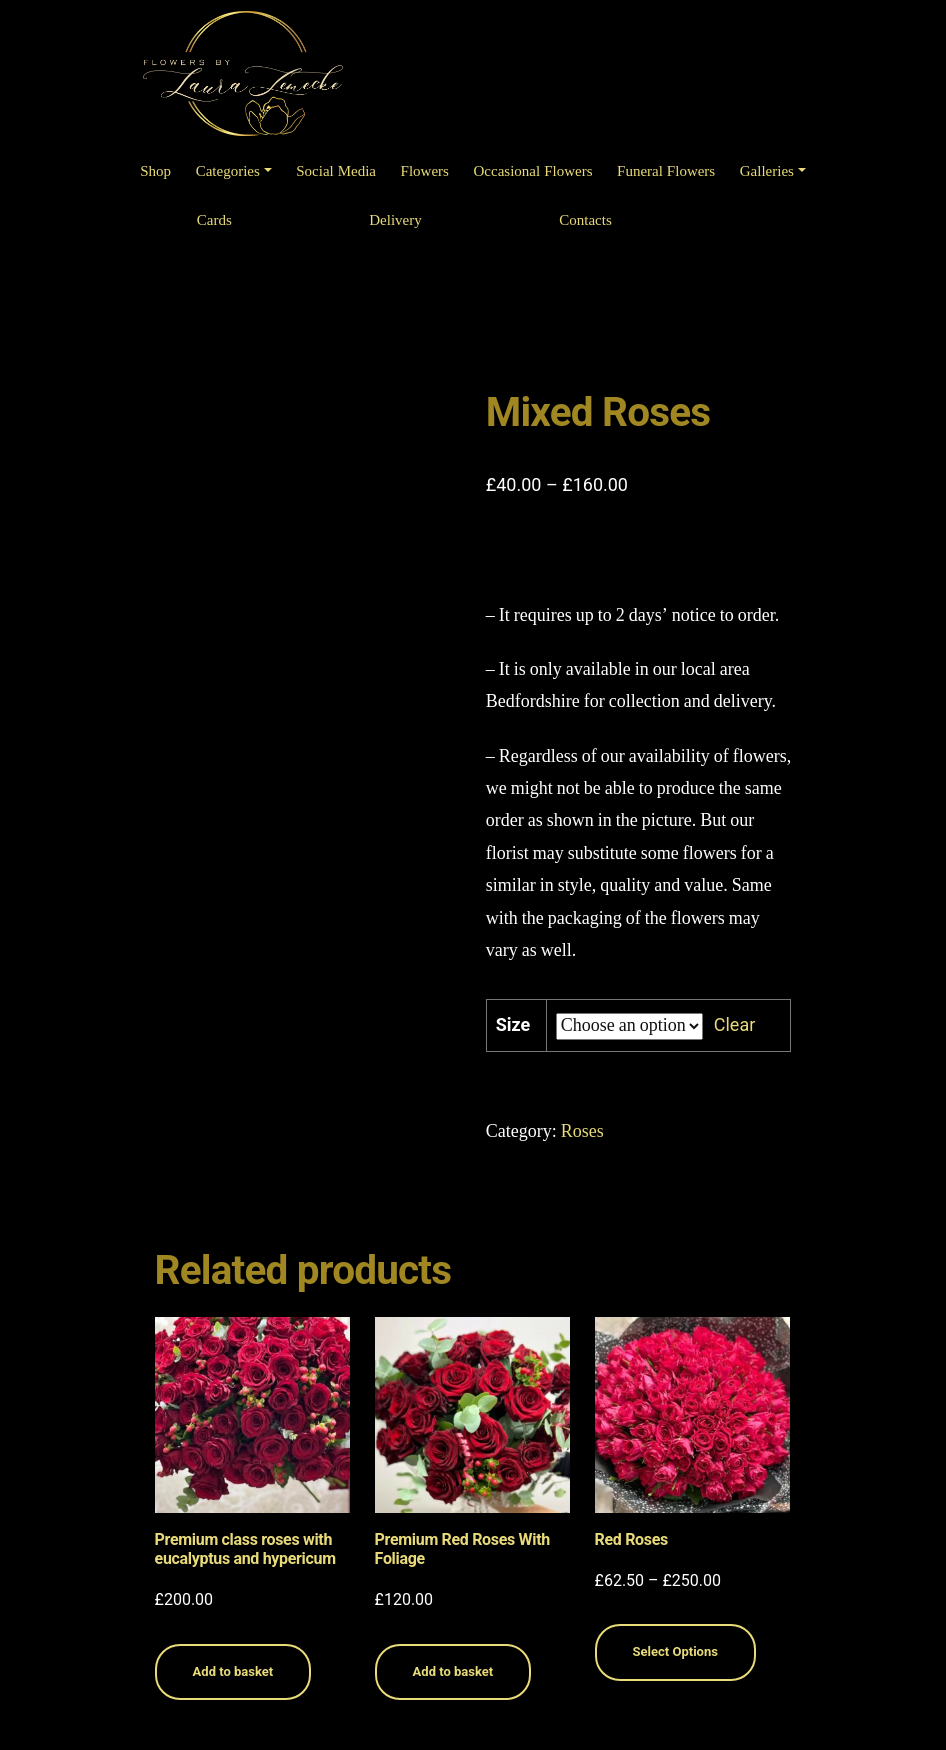 The height and width of the screenshot is (1750, 946). Describe the element at coordinates (582, 1131) in the screenshot. I see `Roses` at that location.